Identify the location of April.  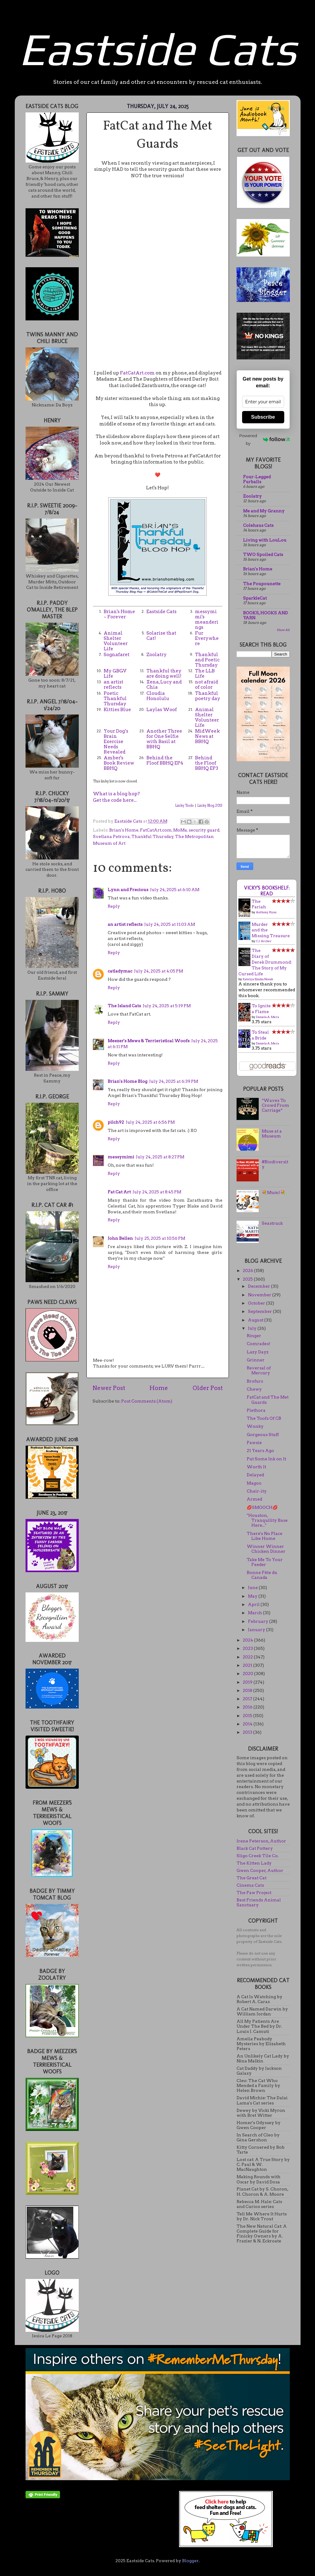
(254, 1604).